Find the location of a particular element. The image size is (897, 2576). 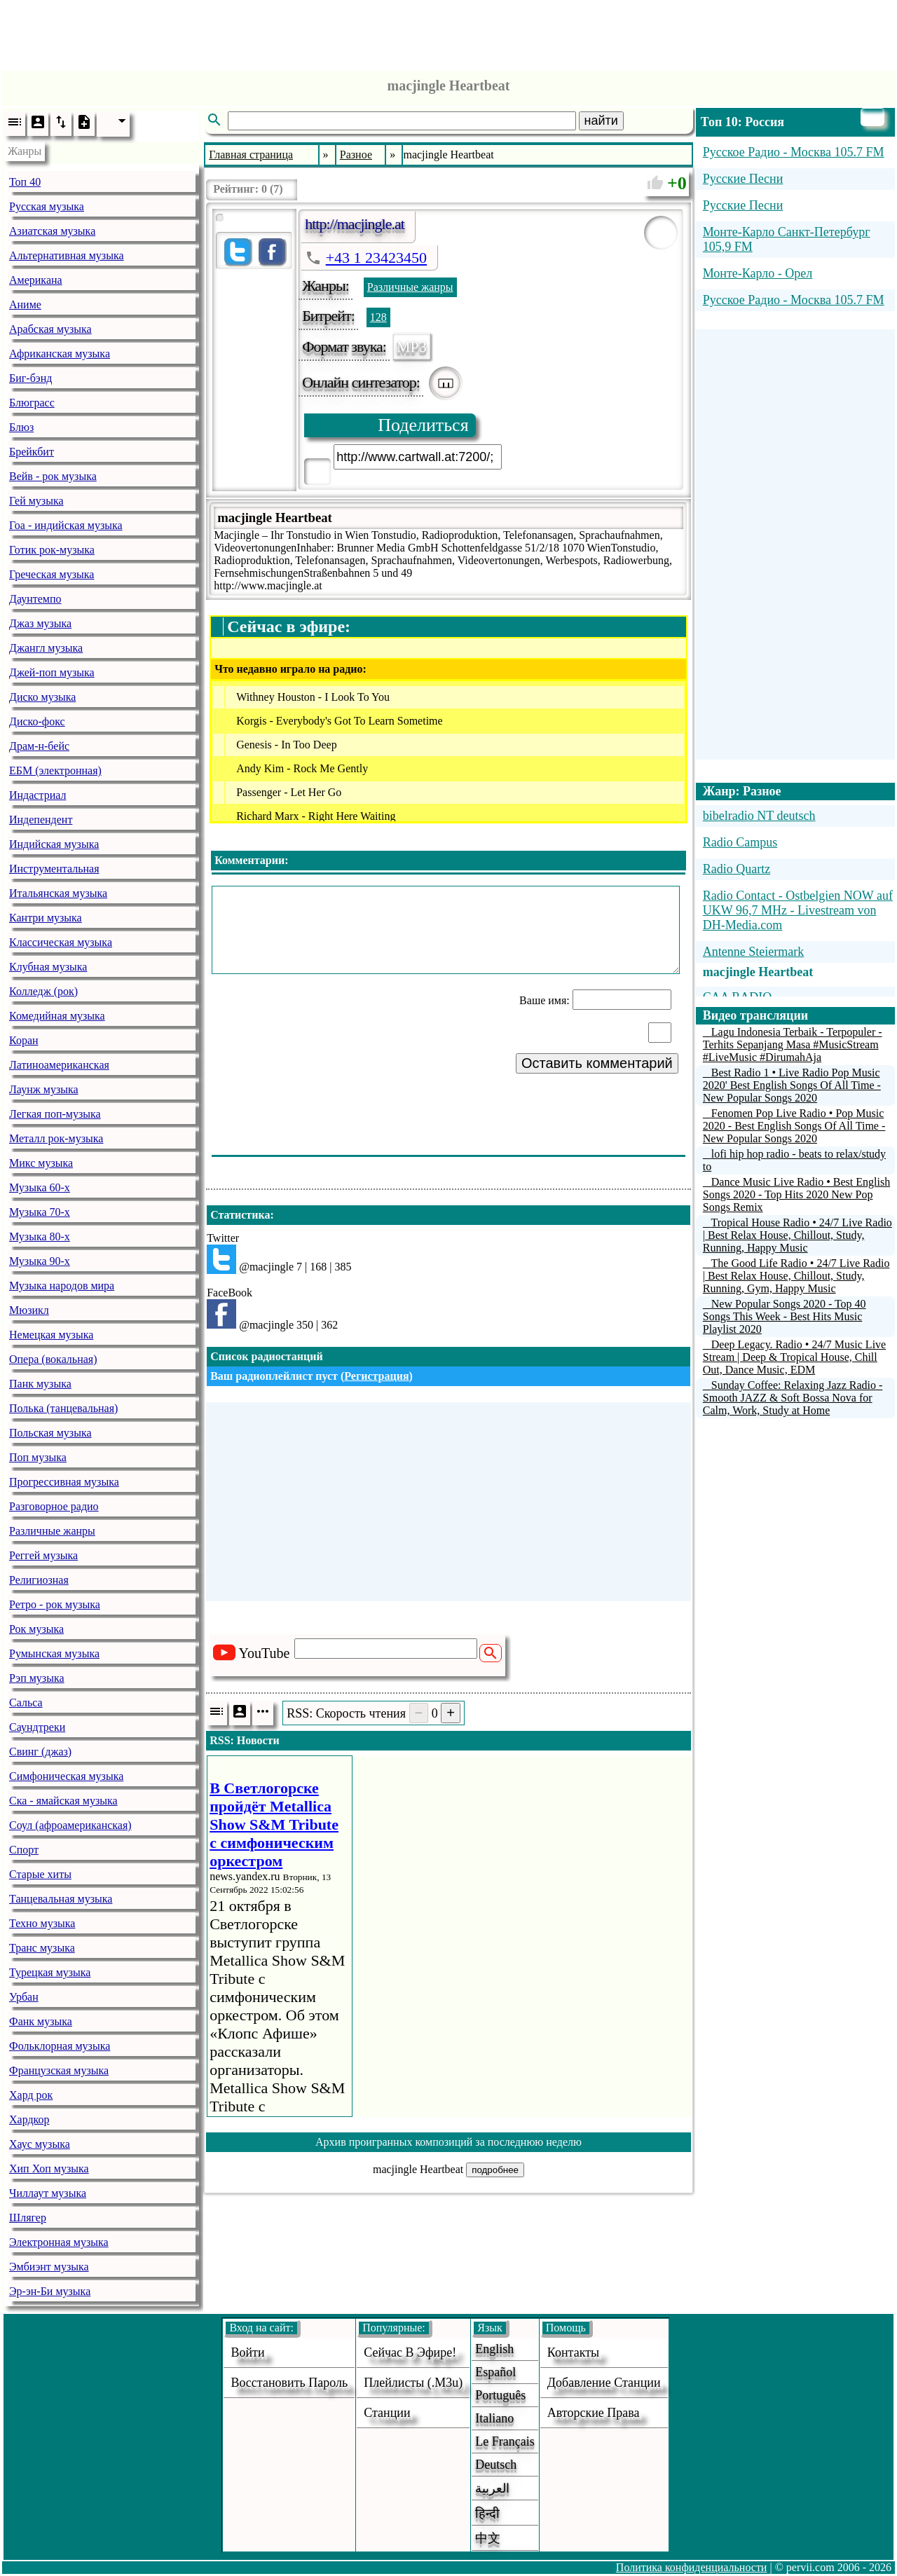

Польская музыка is located at coordinates (50, 1433).